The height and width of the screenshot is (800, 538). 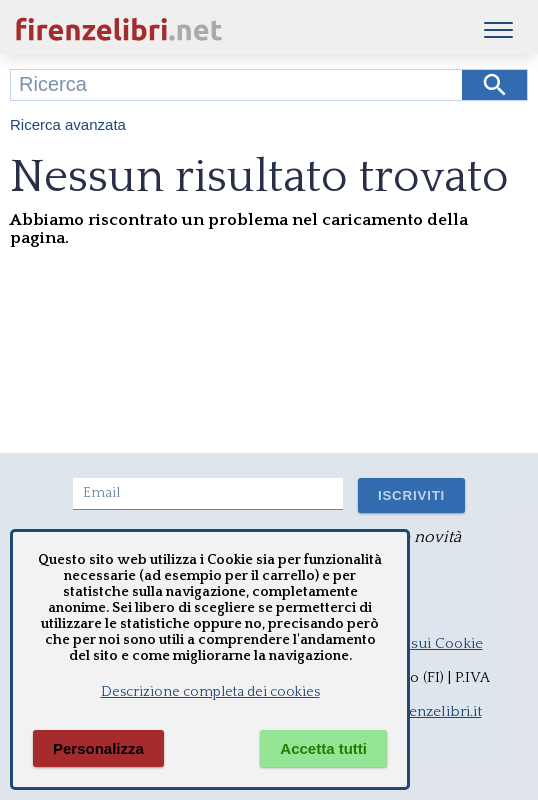 I want to click on Ricerca avanzata, so click(x=68, y=124).